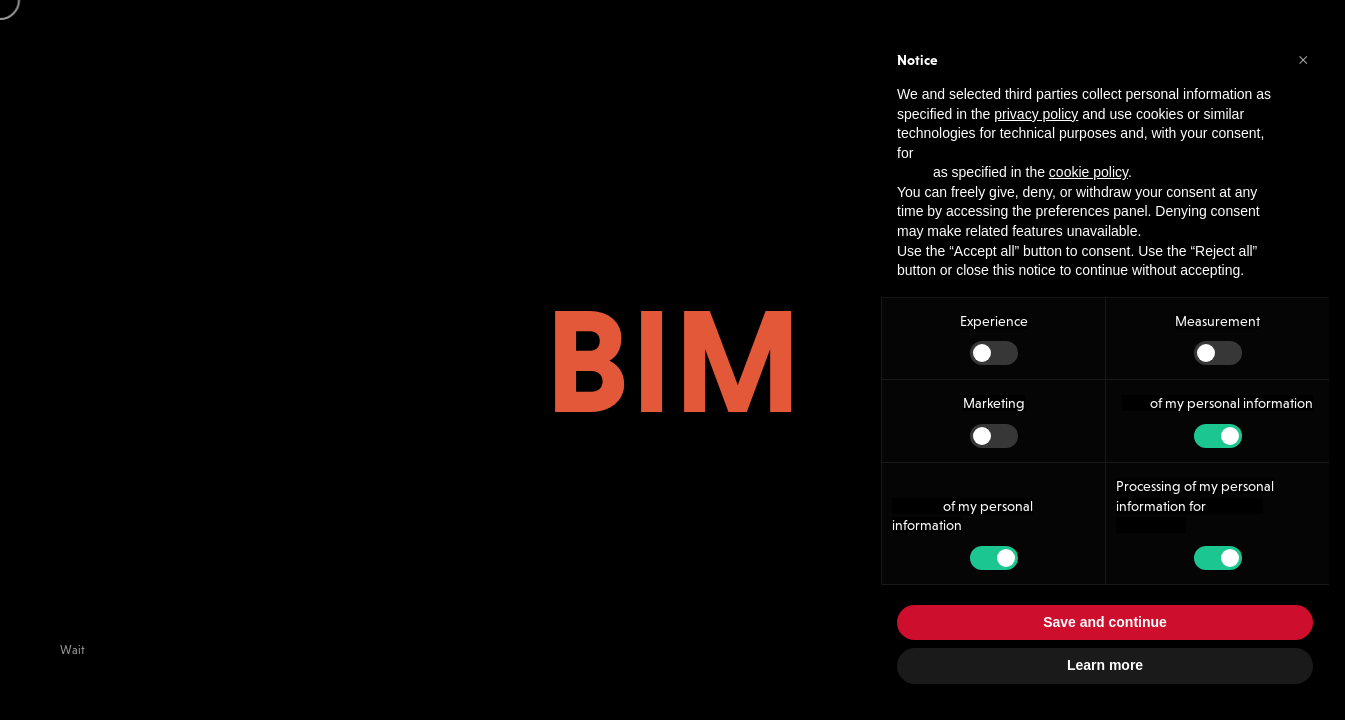 This screenshot has width=1345, height=720. I want to click on Save and continue [button], so click(1105, 622).